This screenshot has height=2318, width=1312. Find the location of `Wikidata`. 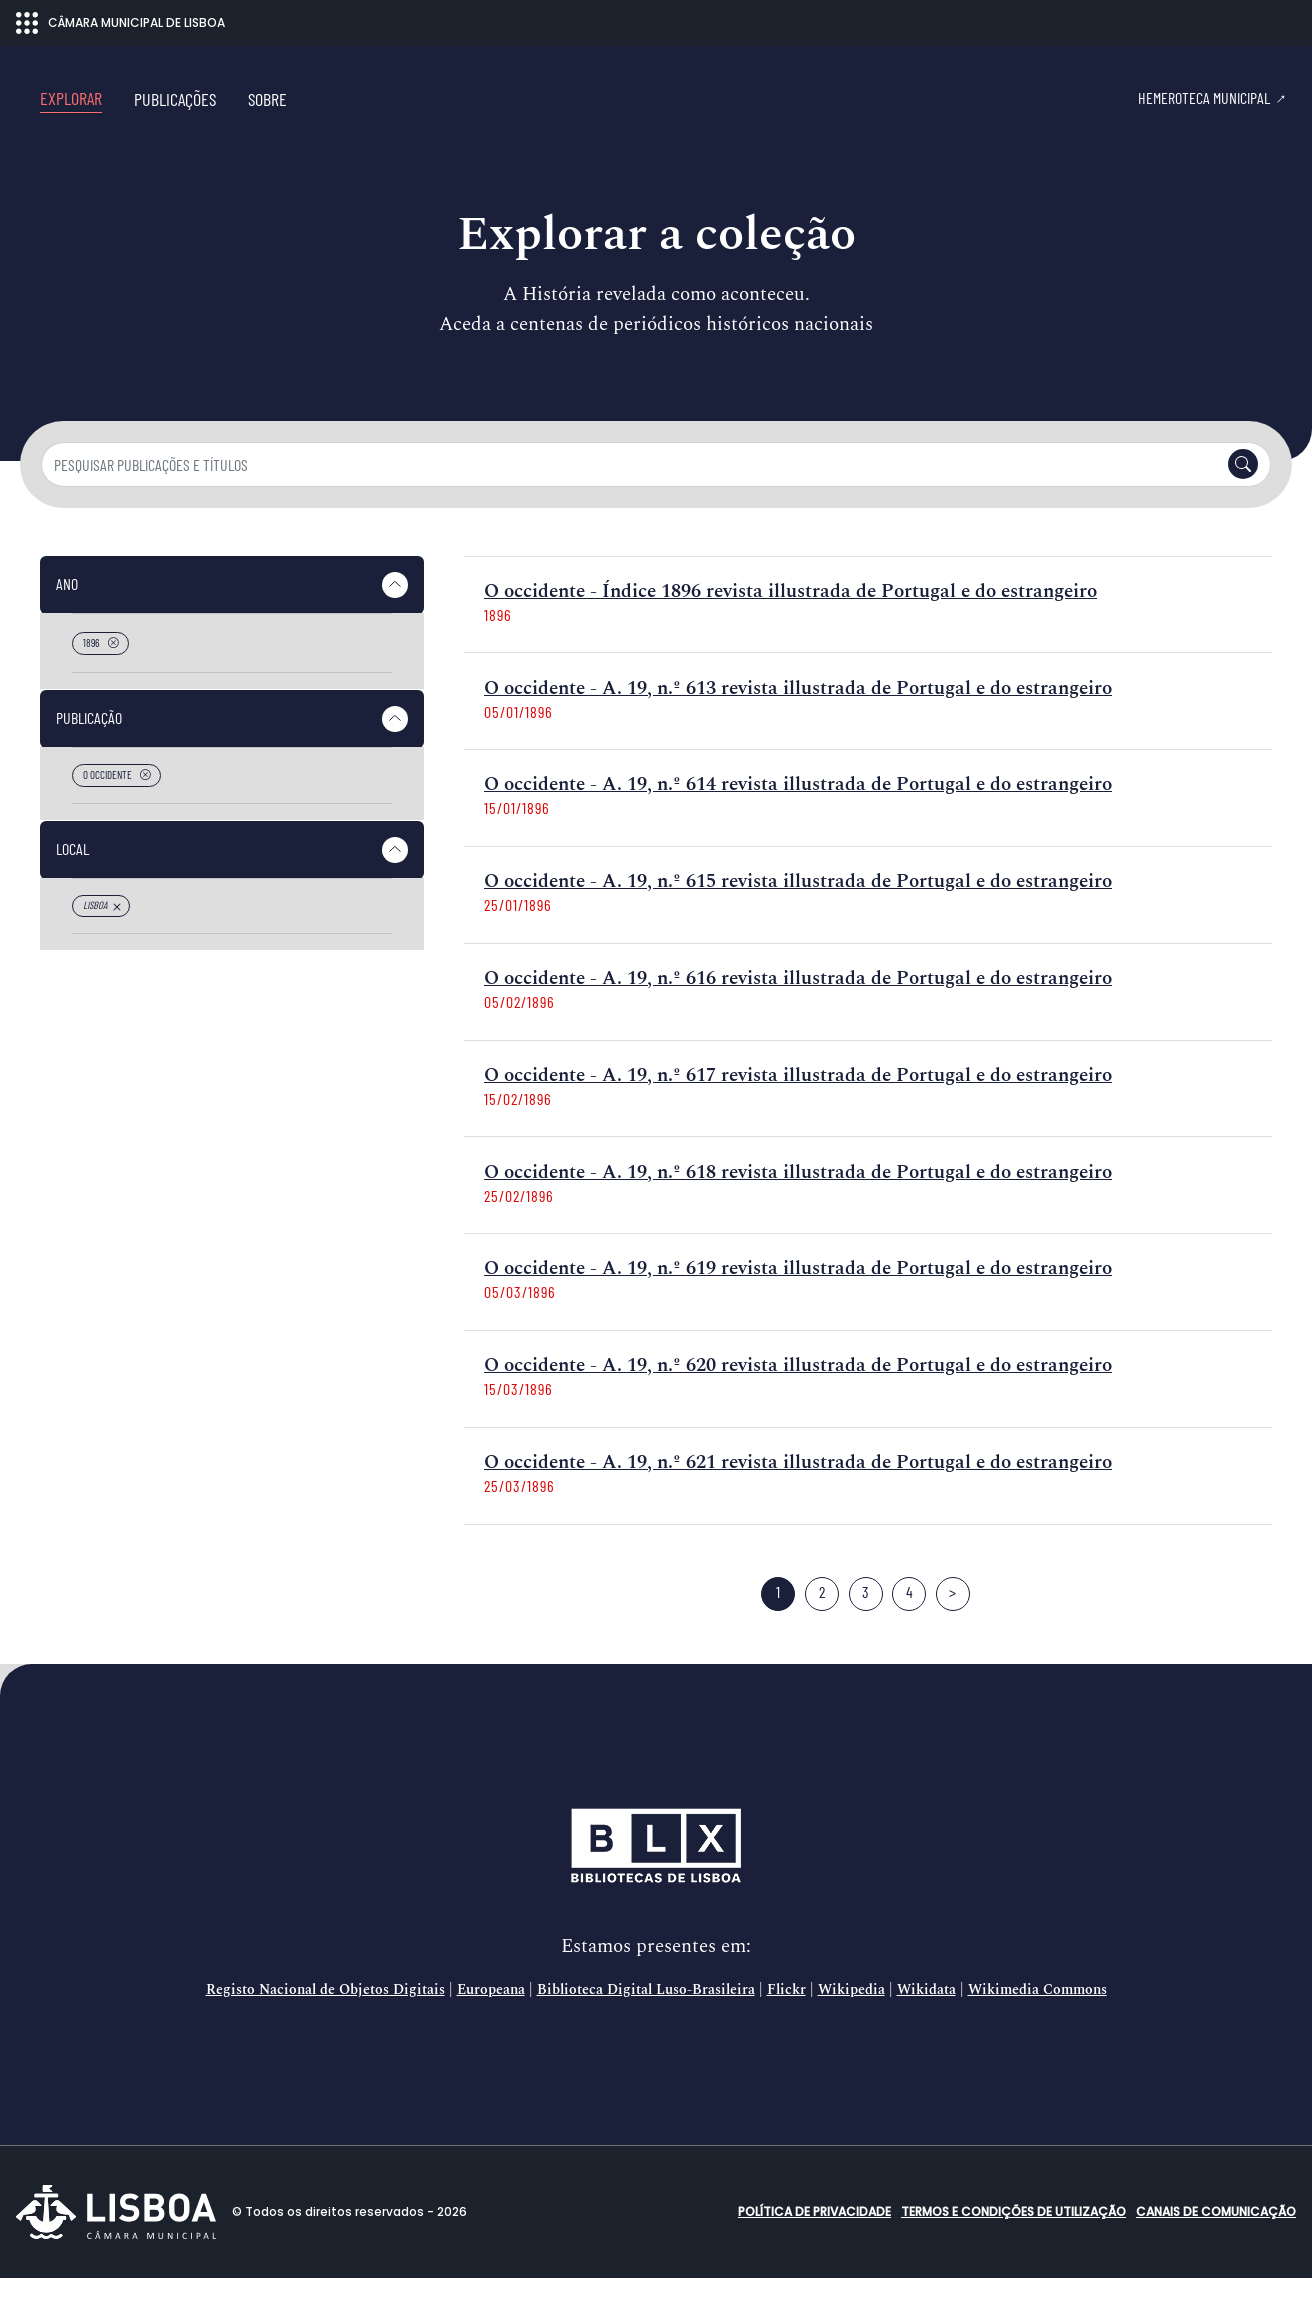

Wikidata is located at coordinates (926, 2030).